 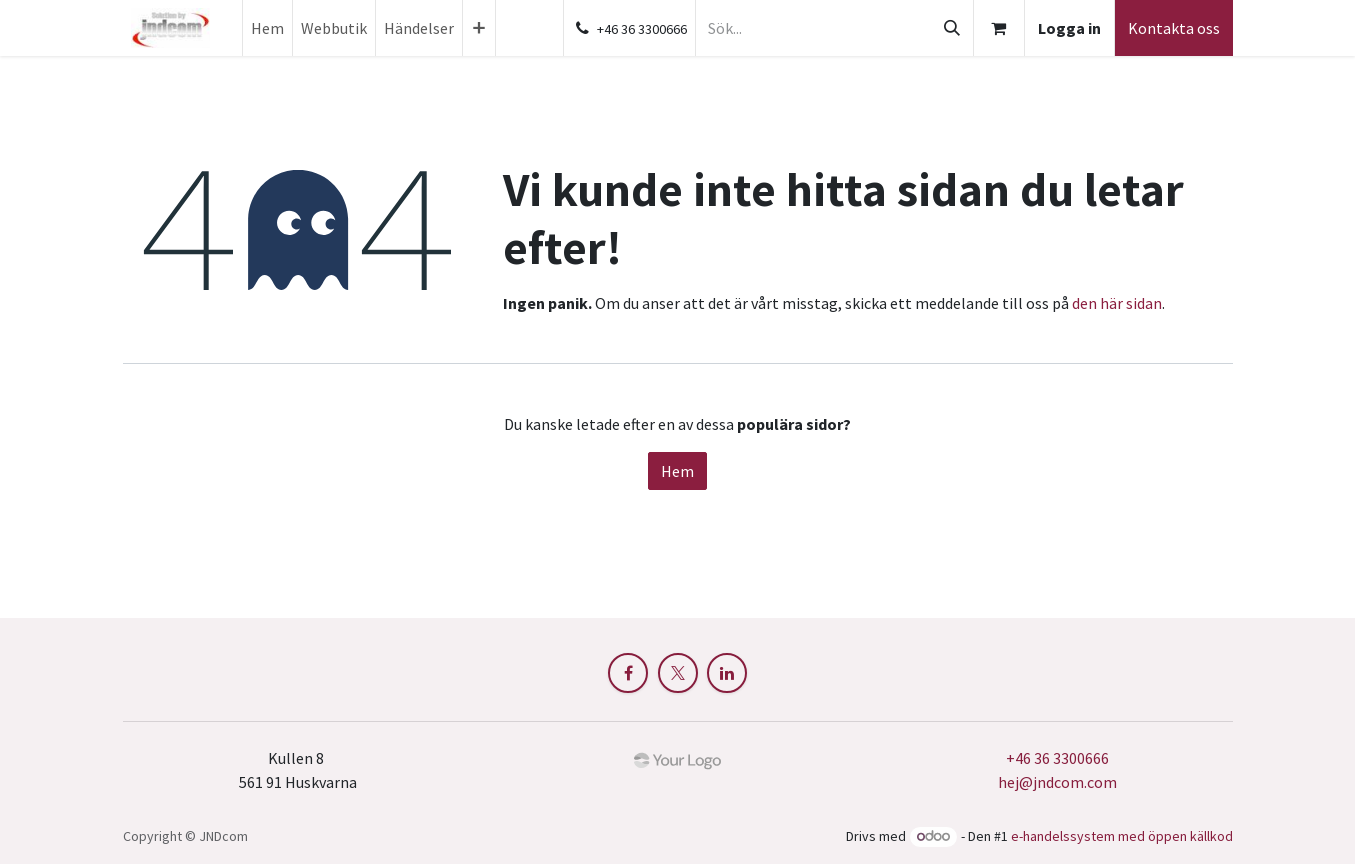 I want to click on Kontakta oss, so click(x=1174, y=28).